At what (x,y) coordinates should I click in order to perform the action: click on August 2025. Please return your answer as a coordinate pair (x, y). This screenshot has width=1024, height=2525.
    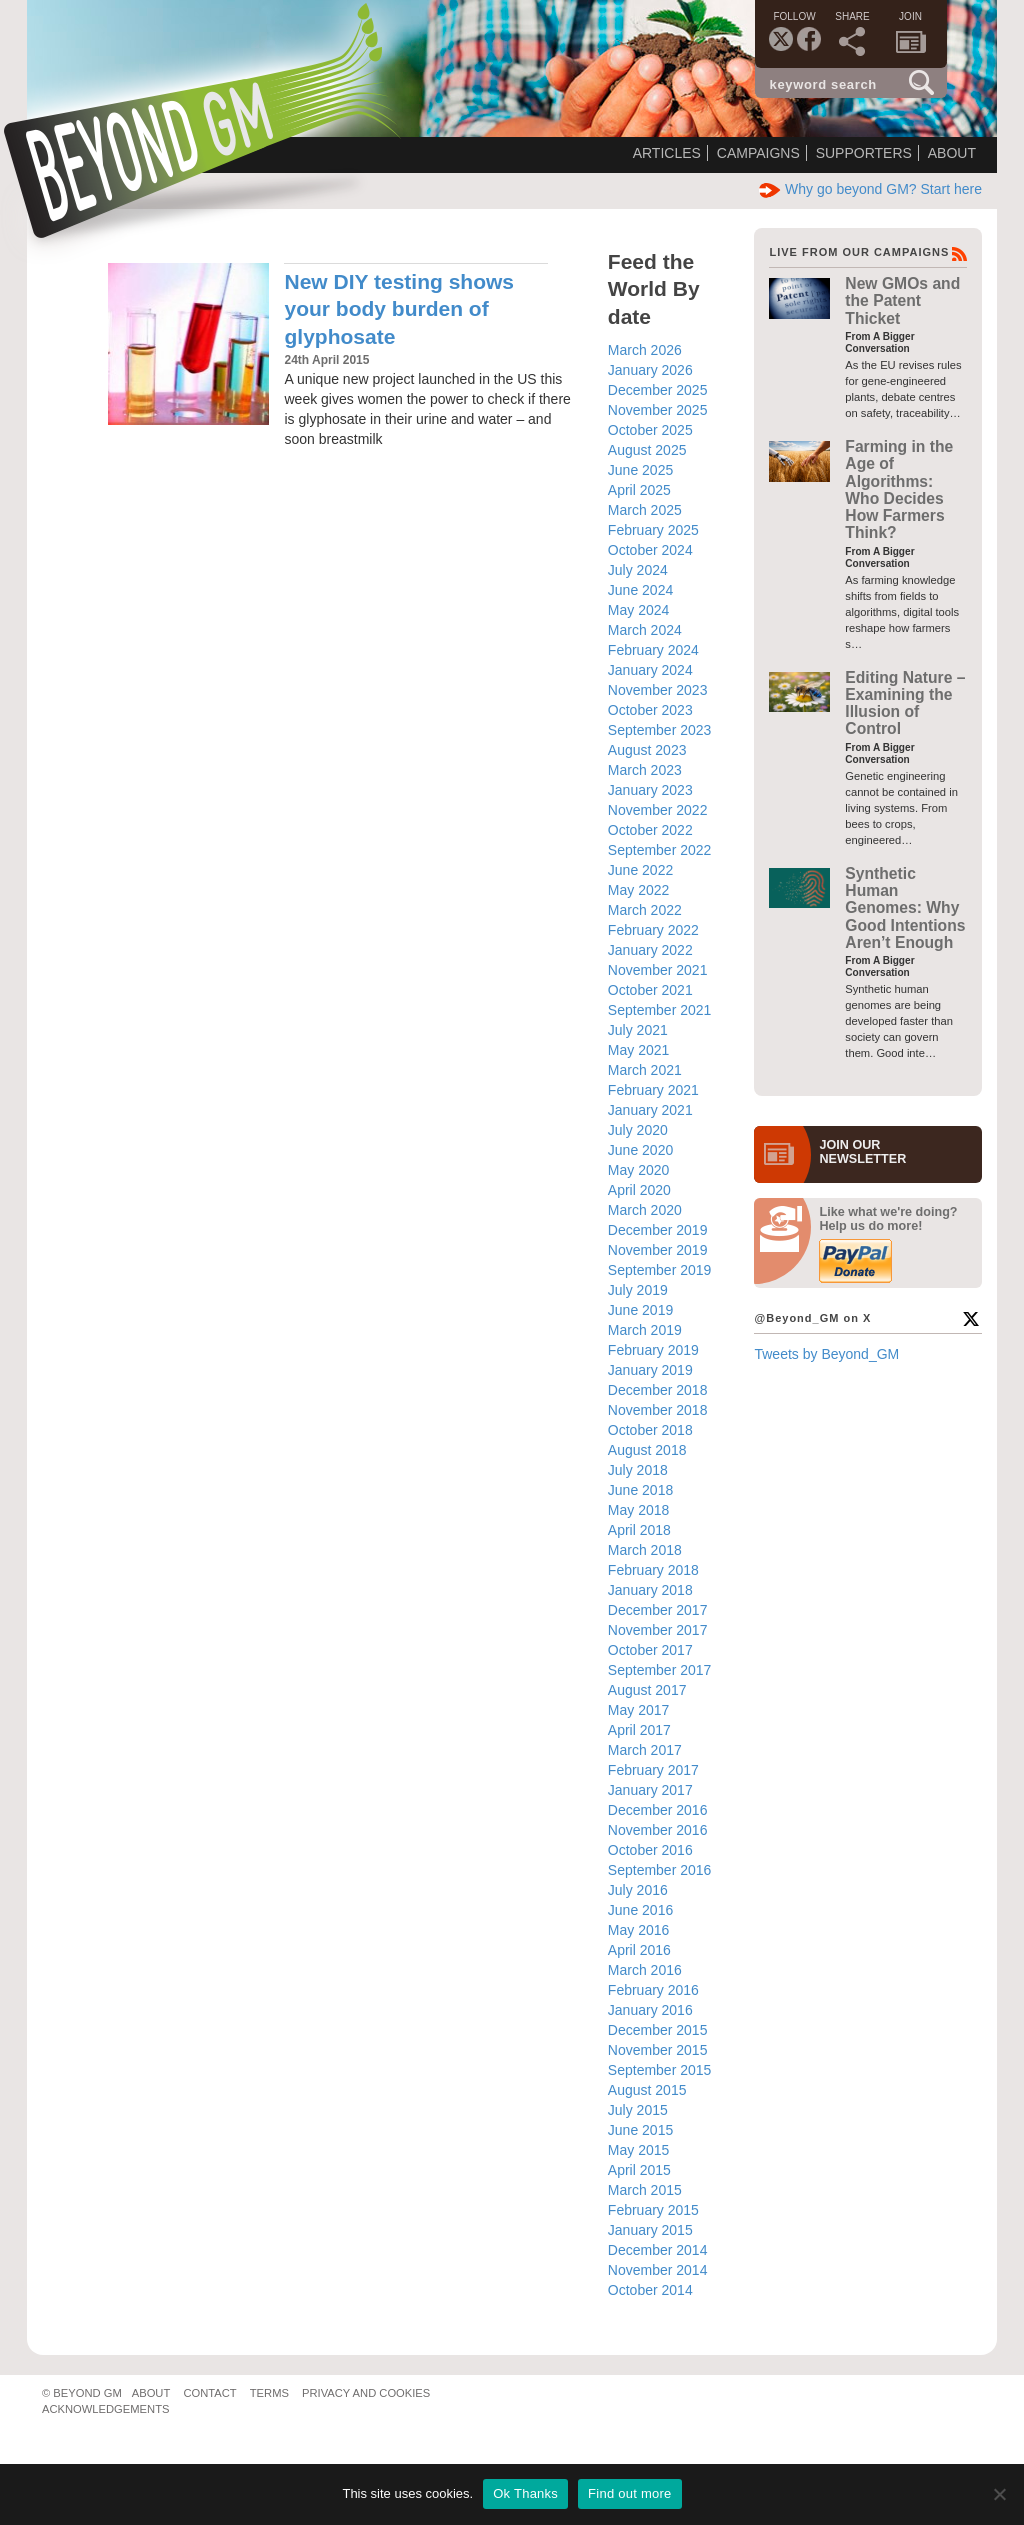
    Looking at the image, I should click on (647, 450).